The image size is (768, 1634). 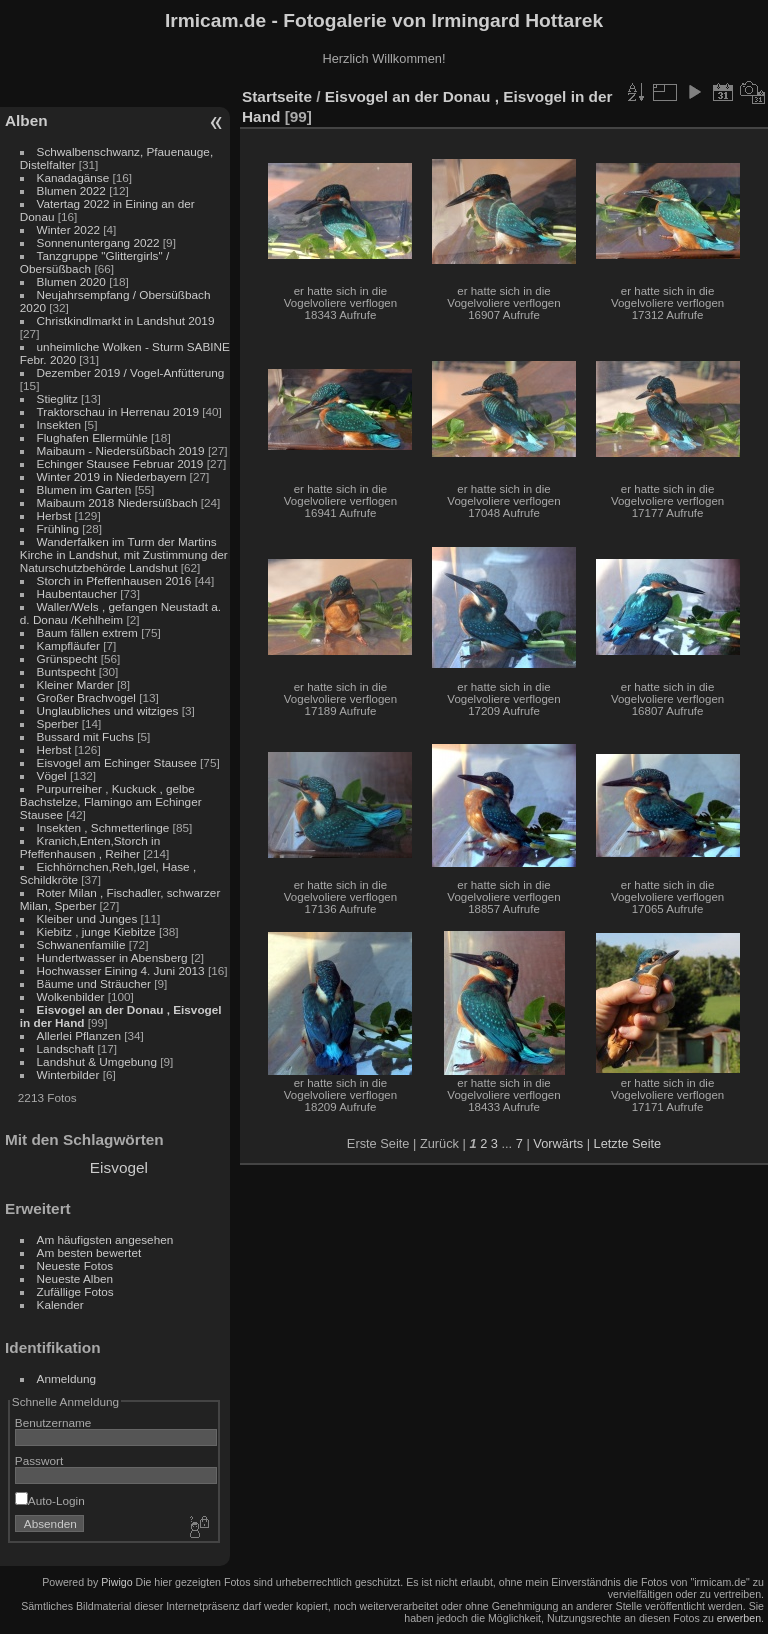 I want to click on Landshut & Umgebung, so click(x=97, y=1061).